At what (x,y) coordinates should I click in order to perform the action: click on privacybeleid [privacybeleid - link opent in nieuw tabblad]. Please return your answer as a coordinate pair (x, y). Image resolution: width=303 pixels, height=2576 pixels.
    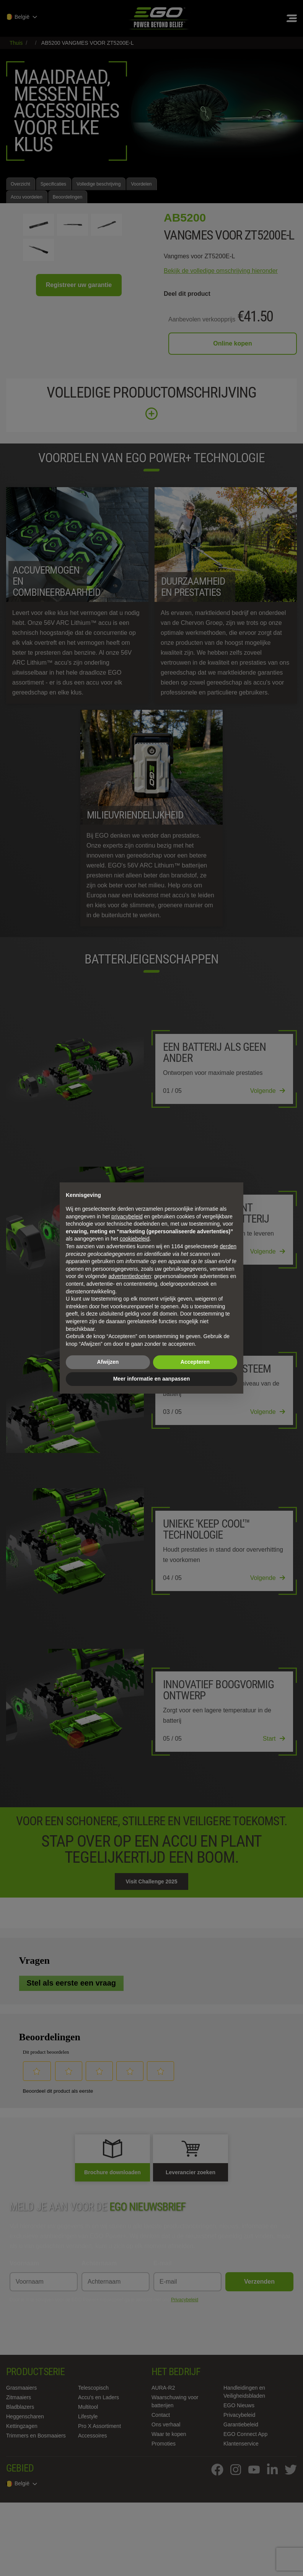
    Looking at the image, I should click on (127, 1216).